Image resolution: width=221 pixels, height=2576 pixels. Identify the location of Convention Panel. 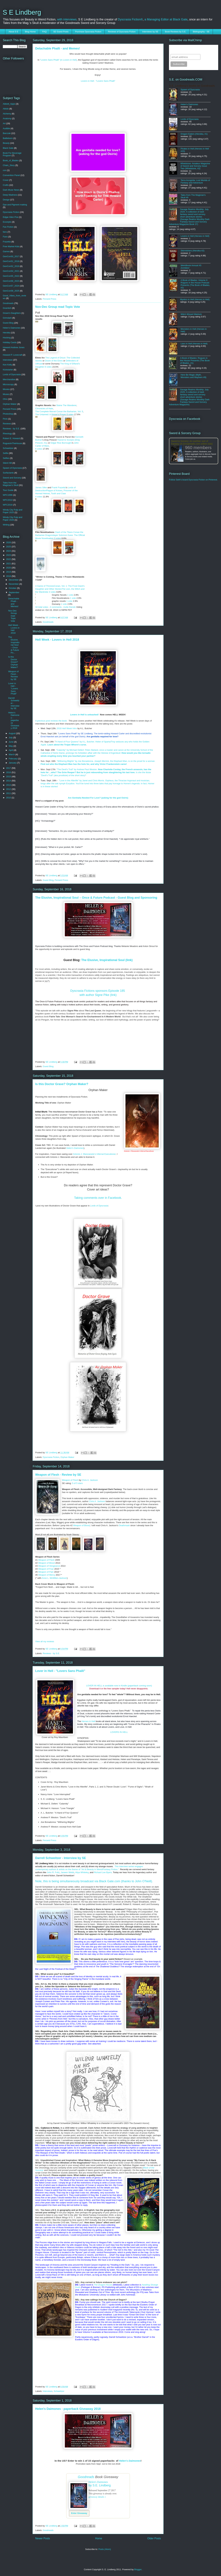
(11, 175).